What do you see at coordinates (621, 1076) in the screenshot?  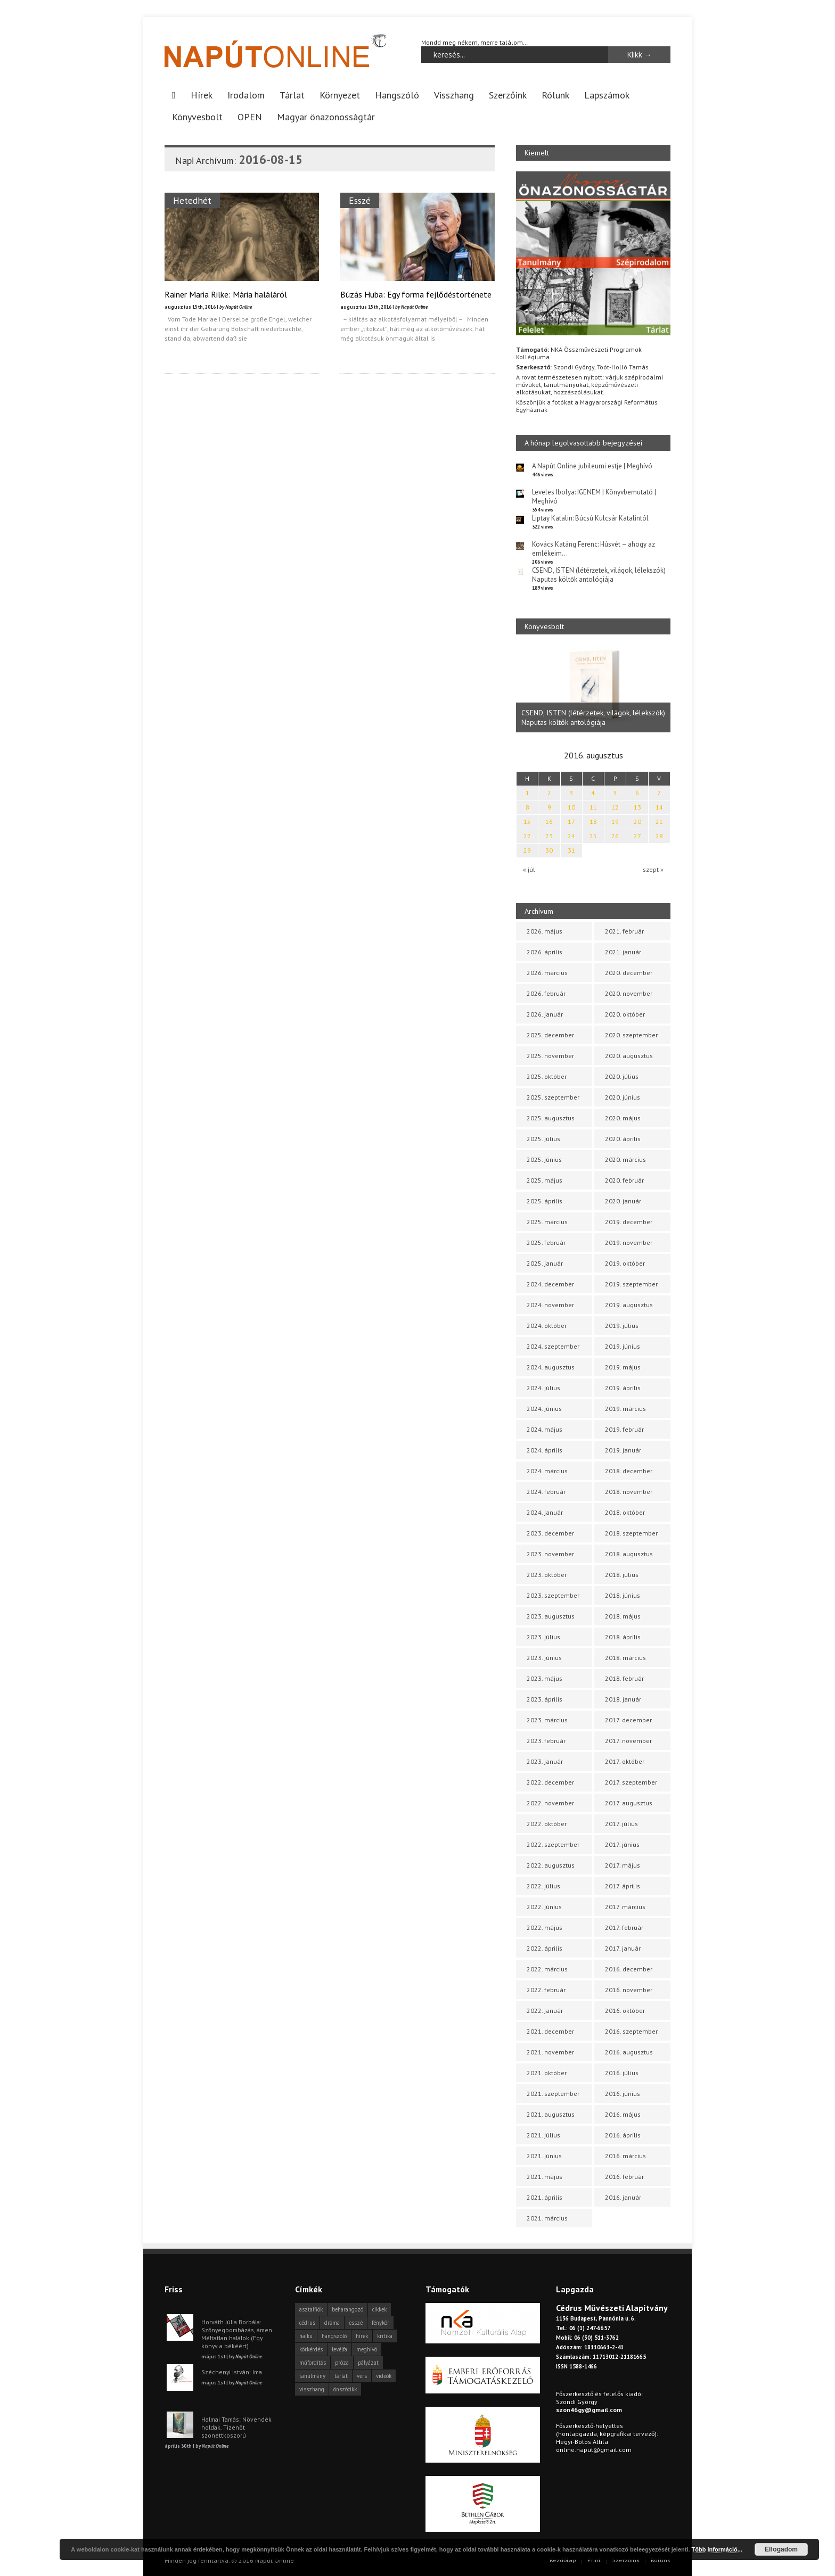 I see `2020. július` at bounding box center [621, 1076].